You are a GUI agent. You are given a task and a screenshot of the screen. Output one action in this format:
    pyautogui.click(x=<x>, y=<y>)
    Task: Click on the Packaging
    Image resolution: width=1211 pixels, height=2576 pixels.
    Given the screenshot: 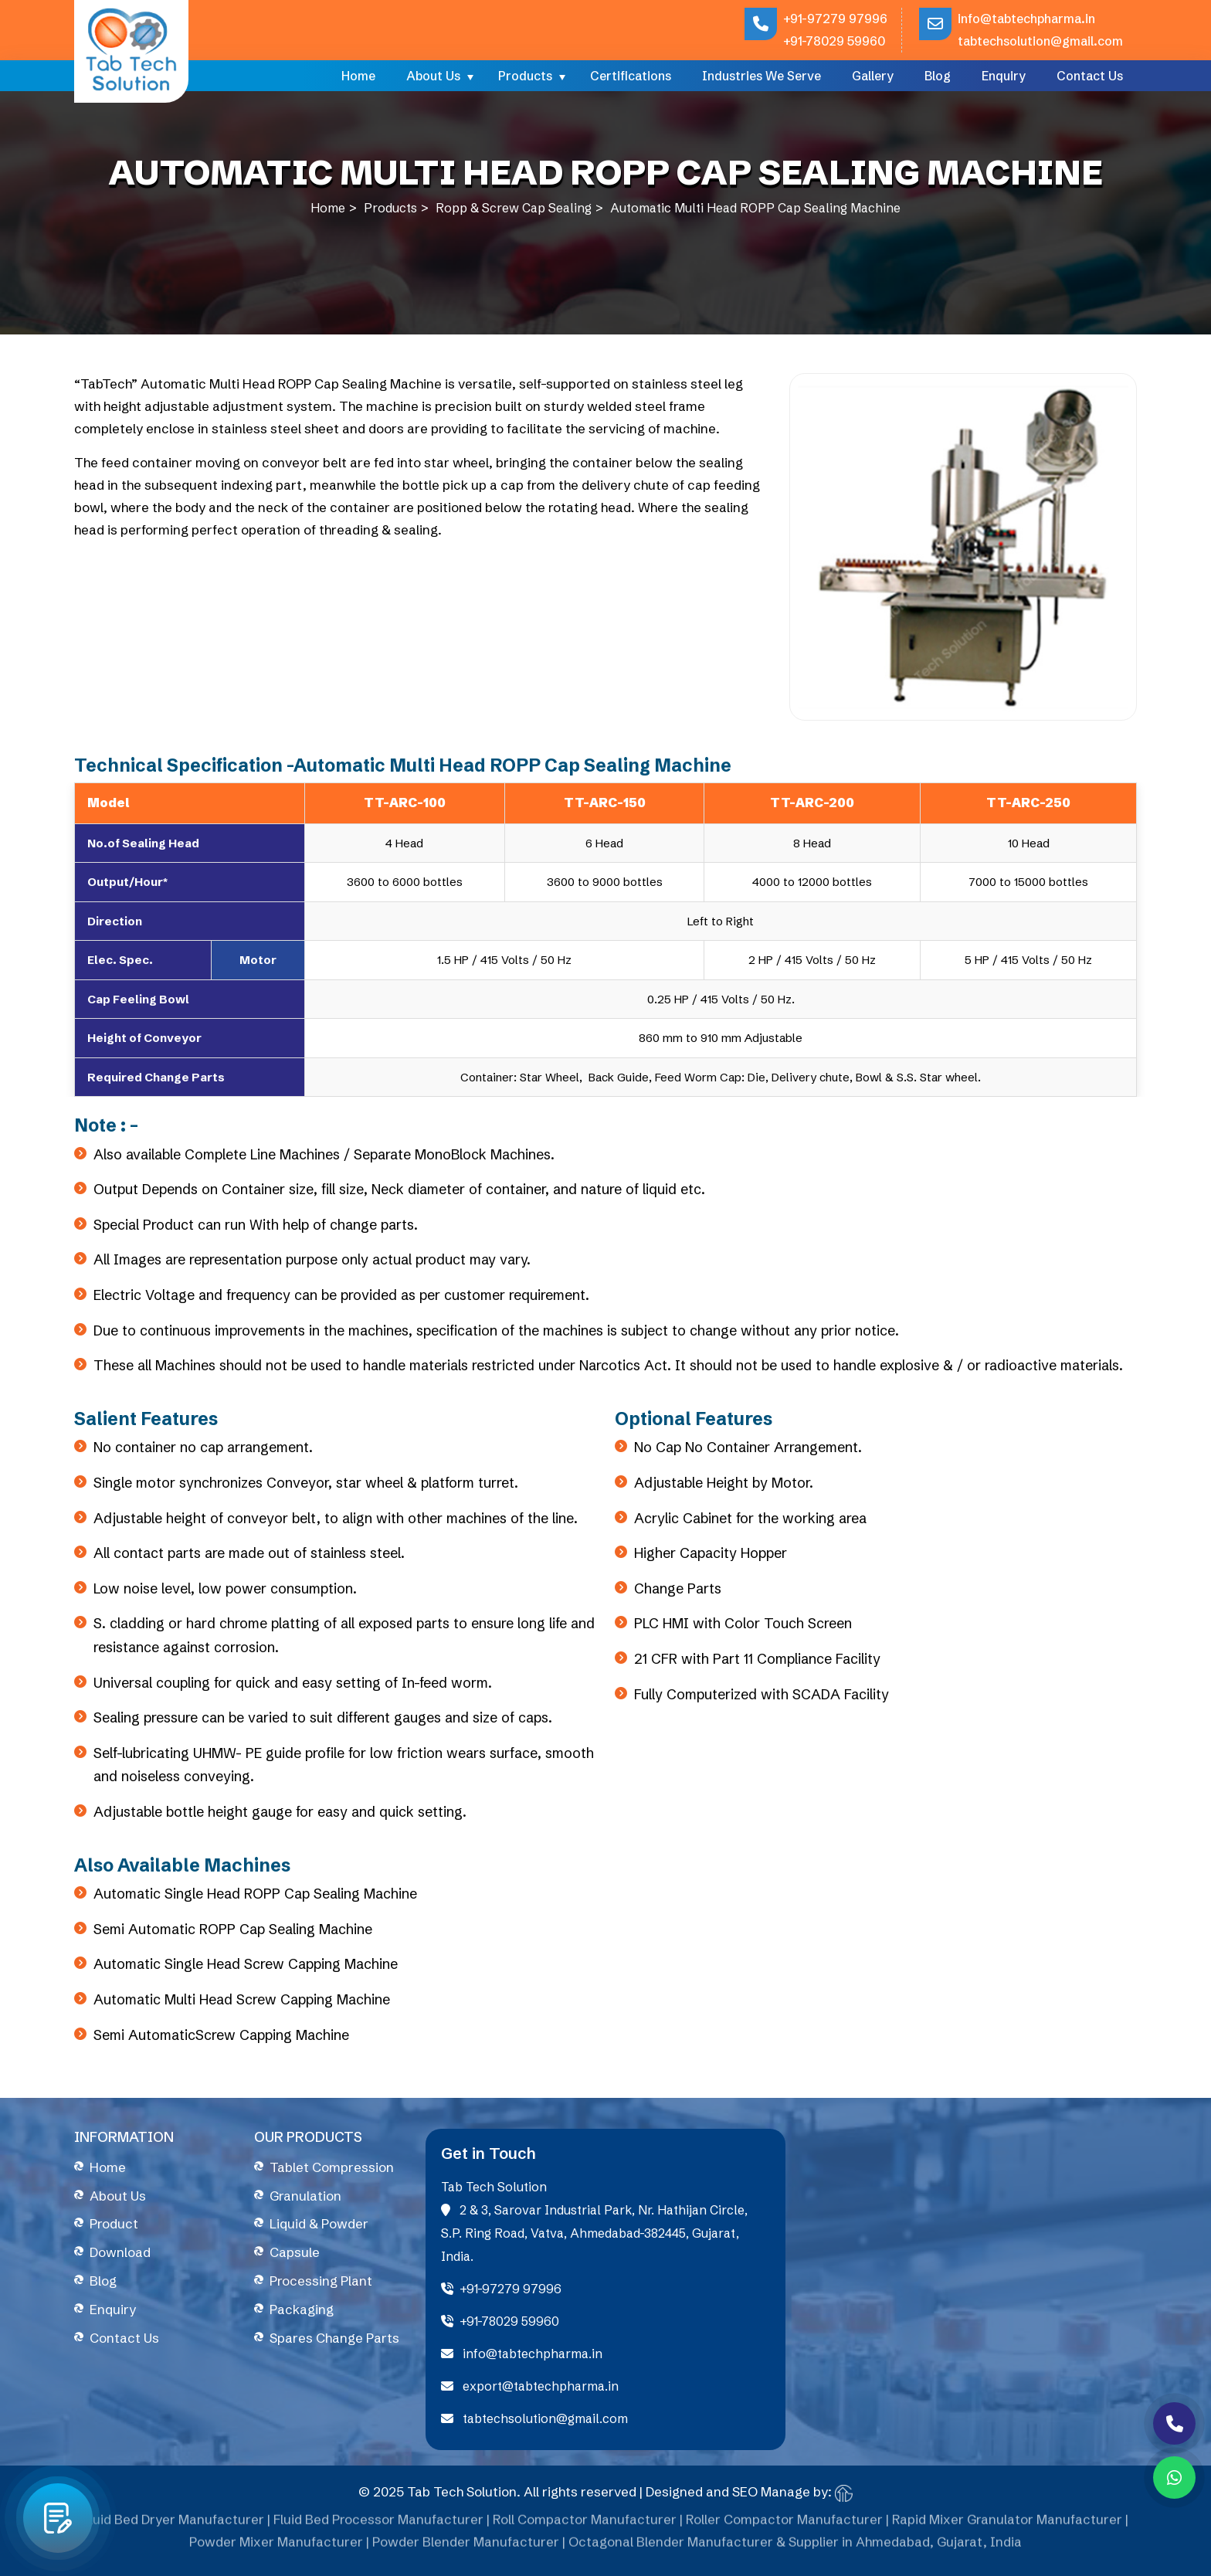 What is the action you would take?
    pyautogui.click(x=302, y=2309)
    